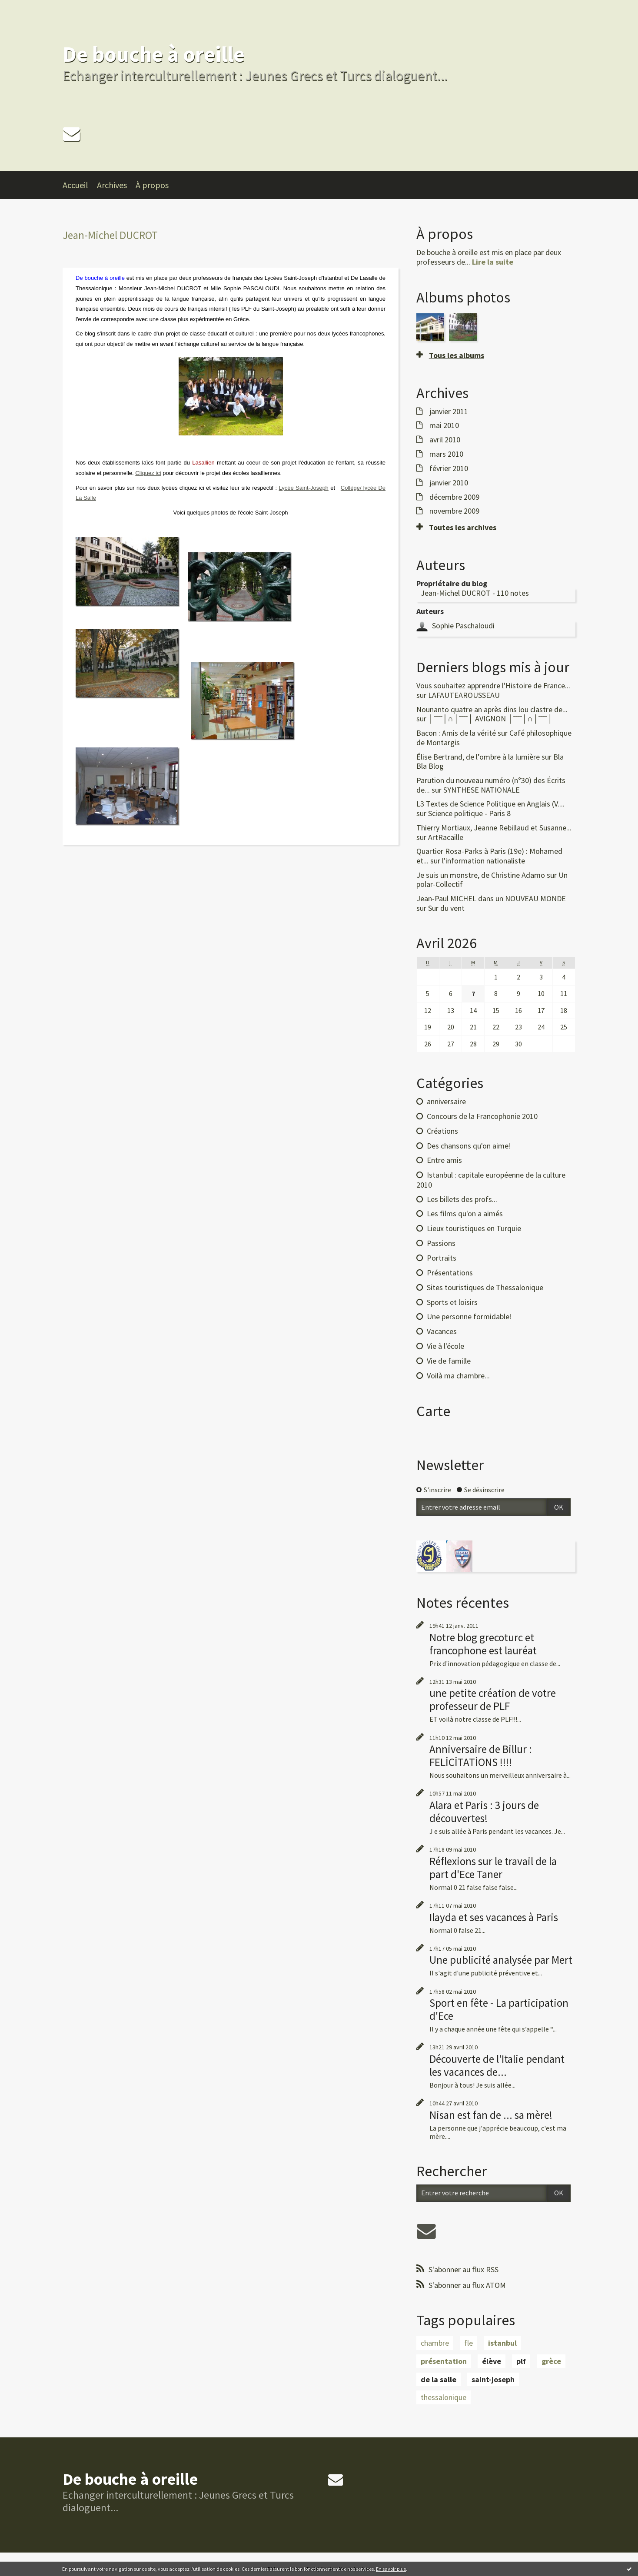 The height and width of the screenshot is (2576, 638). What do you see at coordinates (154, 54) in the screenshot?
I see `De bouche à oreille` at bounding box center [154, 54].